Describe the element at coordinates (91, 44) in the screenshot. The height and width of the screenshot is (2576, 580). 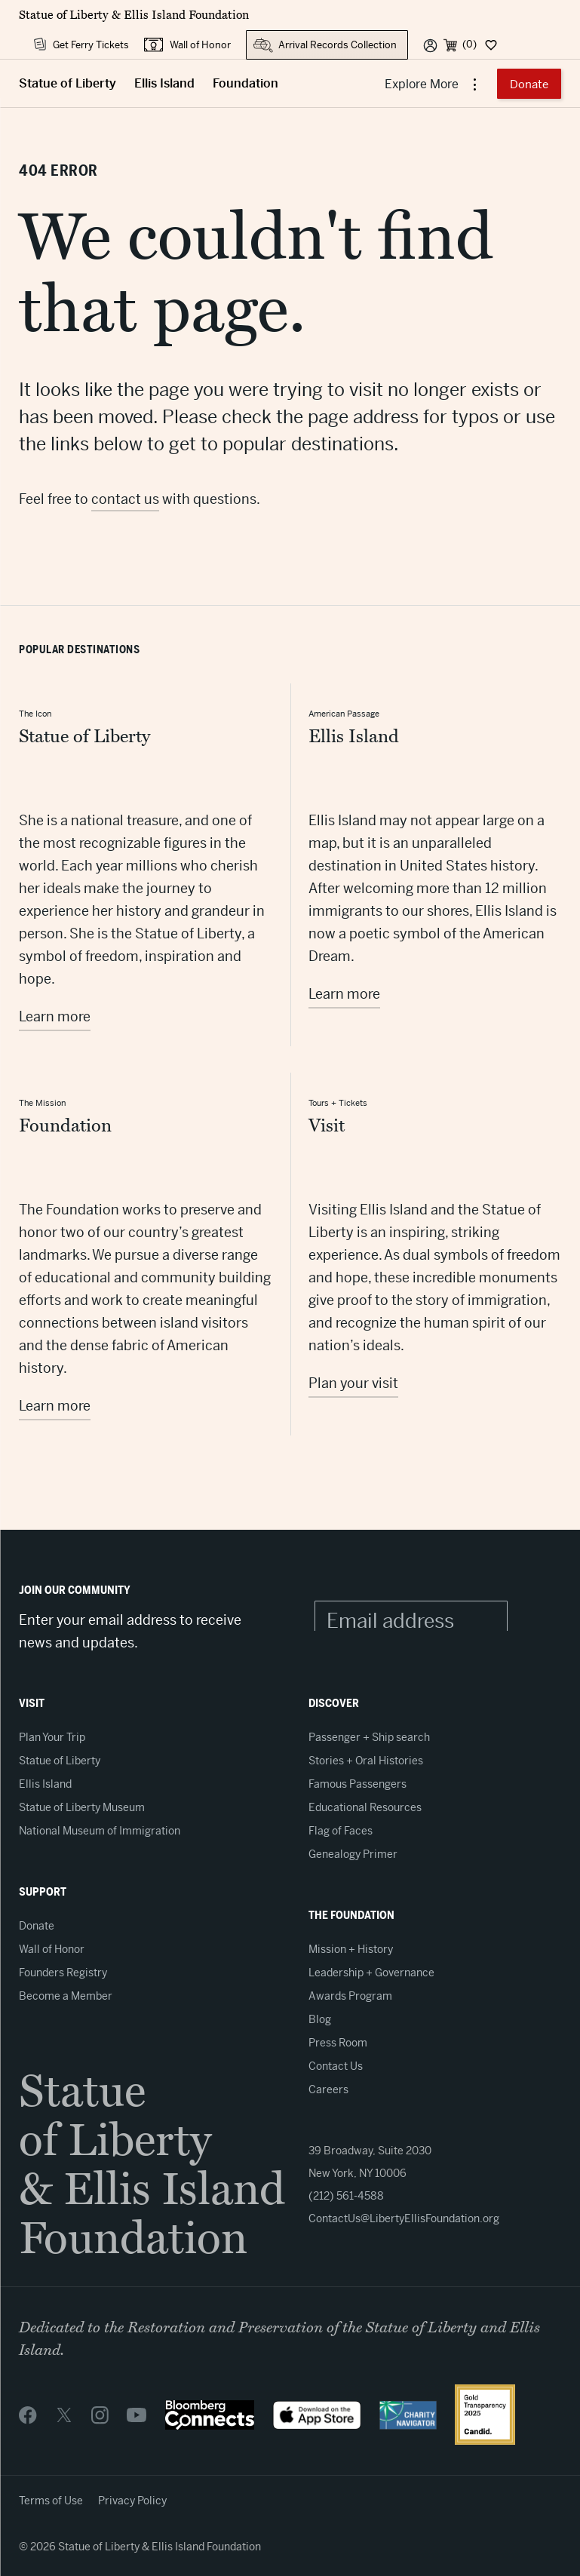
I see `Get Ferry Tickets` at that location.